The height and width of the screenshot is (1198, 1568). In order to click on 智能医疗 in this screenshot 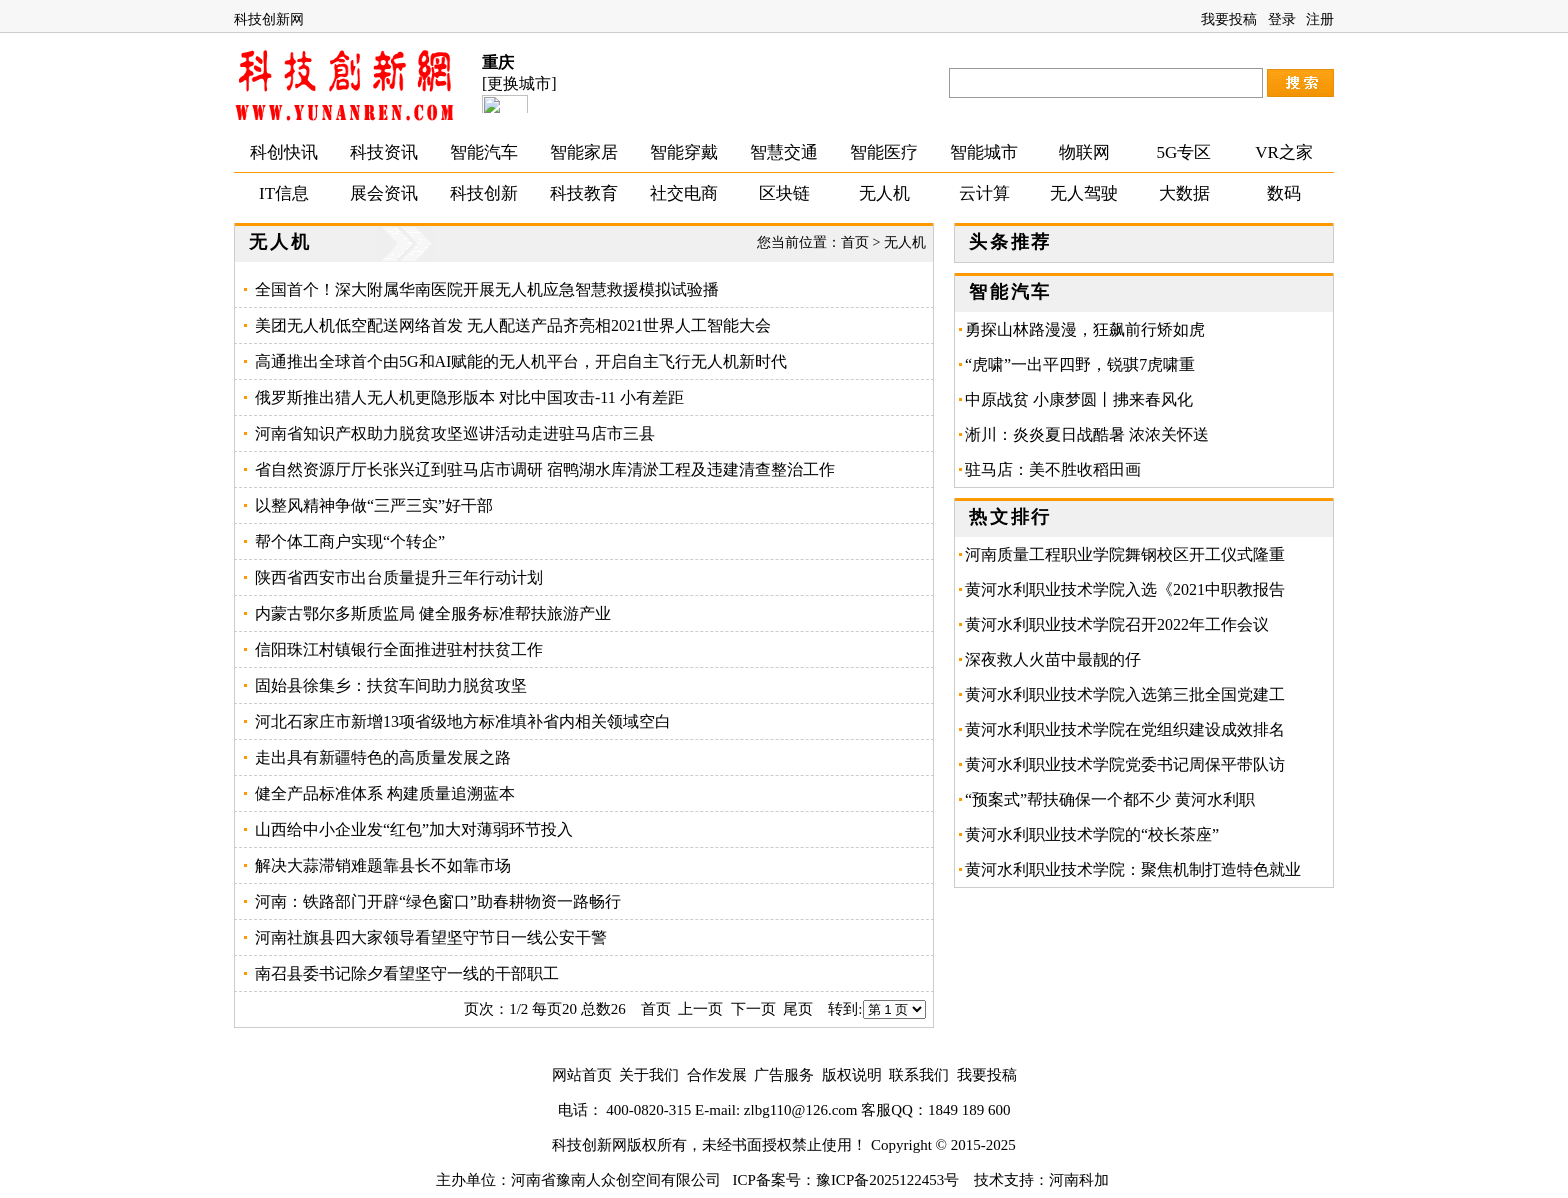, I will do `click(884, 152)`.